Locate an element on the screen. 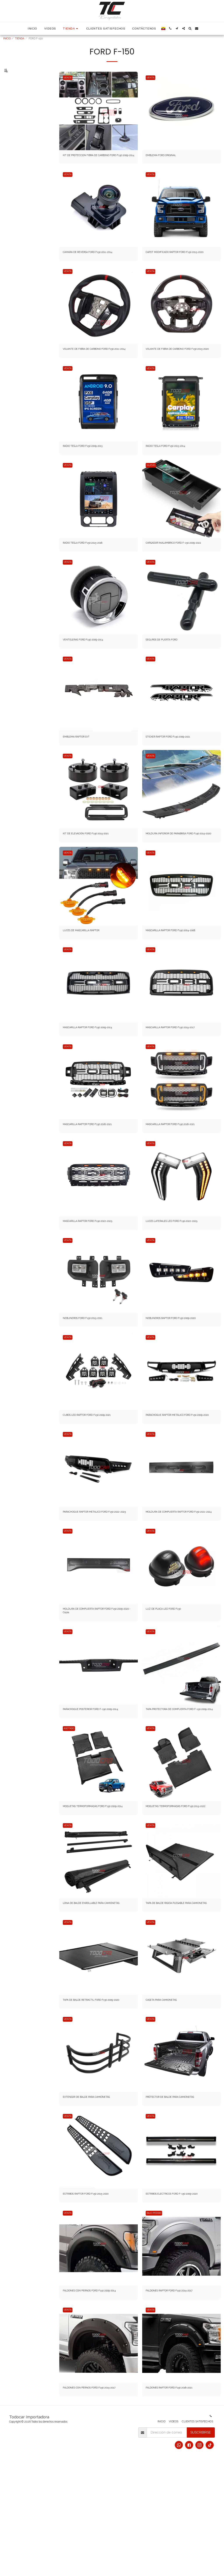 Image resolution: width=224 pixels, height=2576 pixels. LONA DE BALDE ENROLLABLE PARA CAMIONETAS is located at coordinates (91, 1987).